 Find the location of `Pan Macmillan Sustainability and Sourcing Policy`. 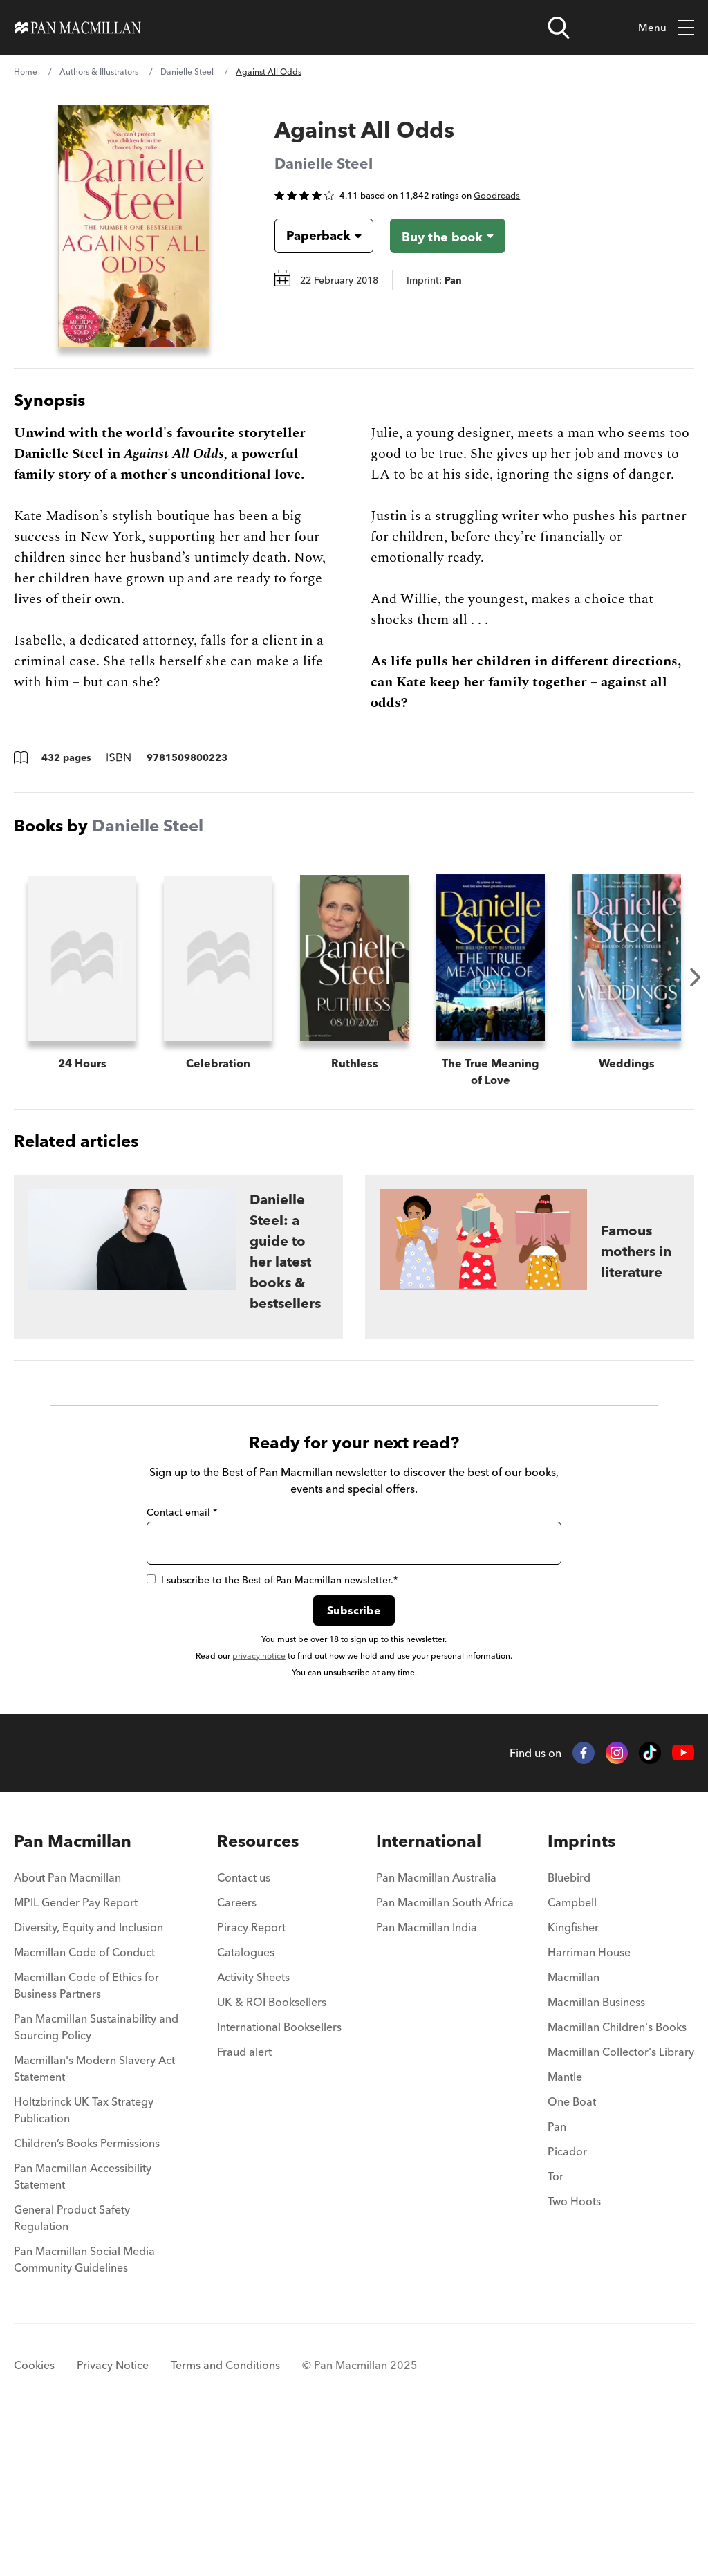

Pan Macmillan Sustainability and Sourcing Policy is located at coordinates (96, 2177).